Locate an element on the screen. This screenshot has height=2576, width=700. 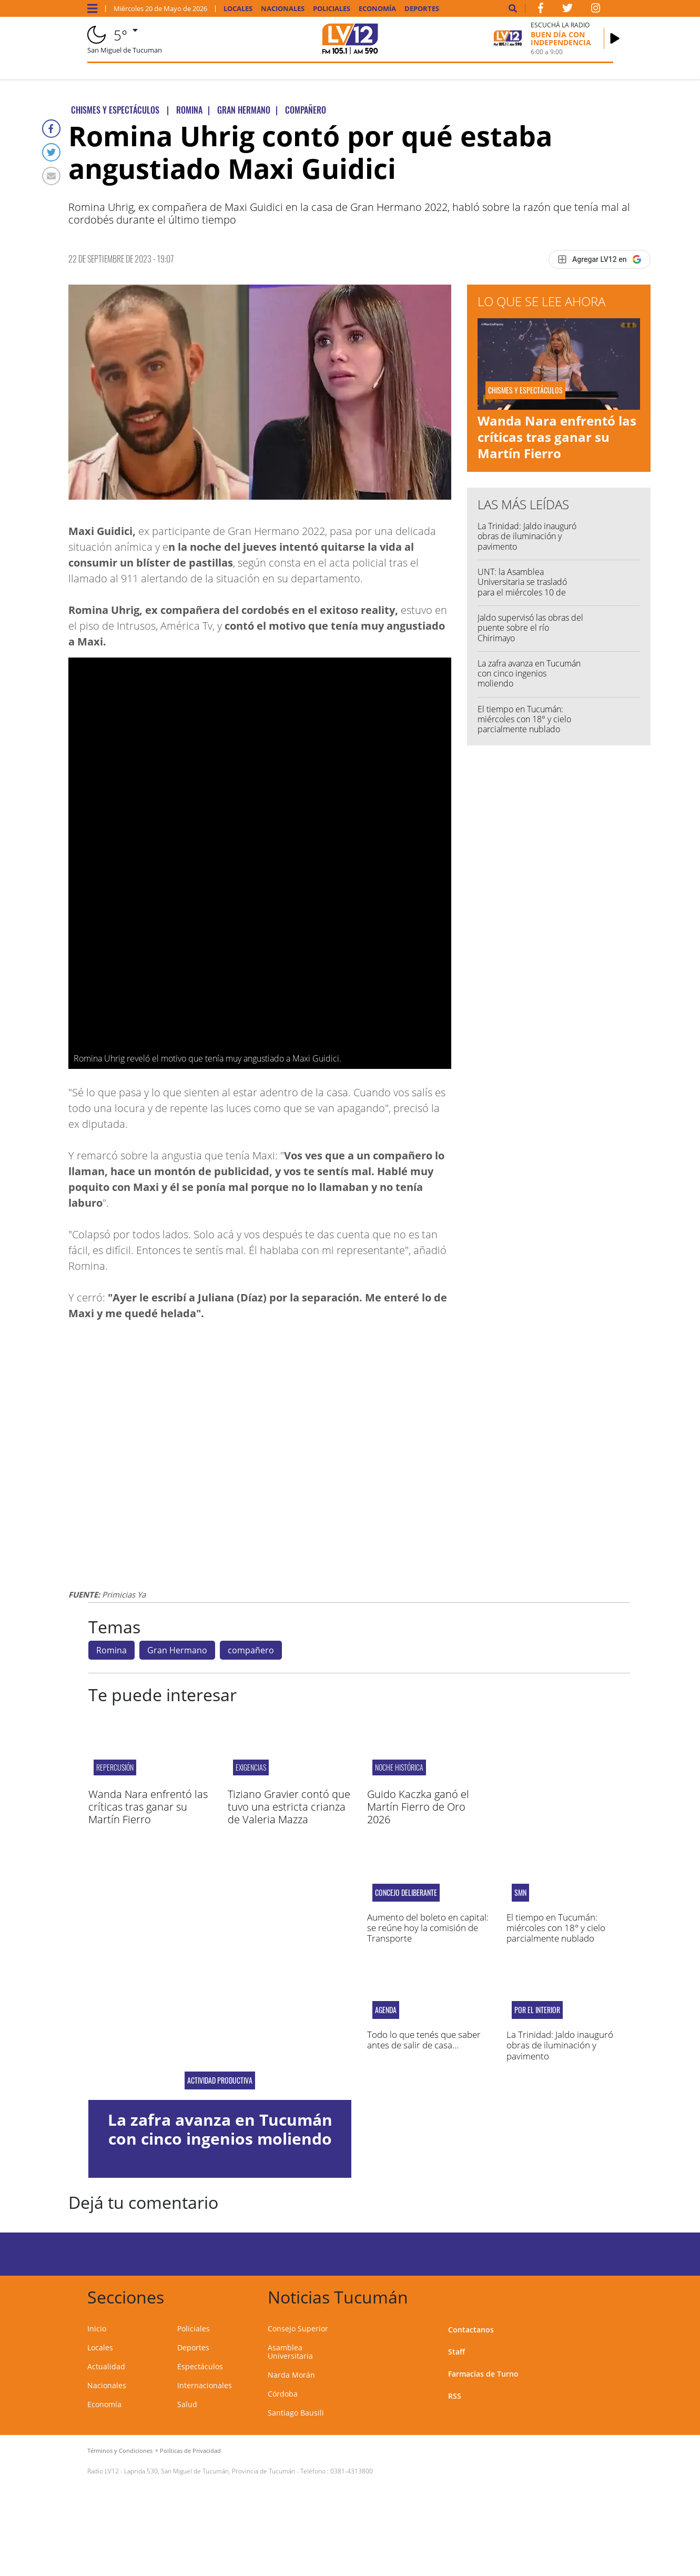
Repercusión is located at coordinates (115, 1767).